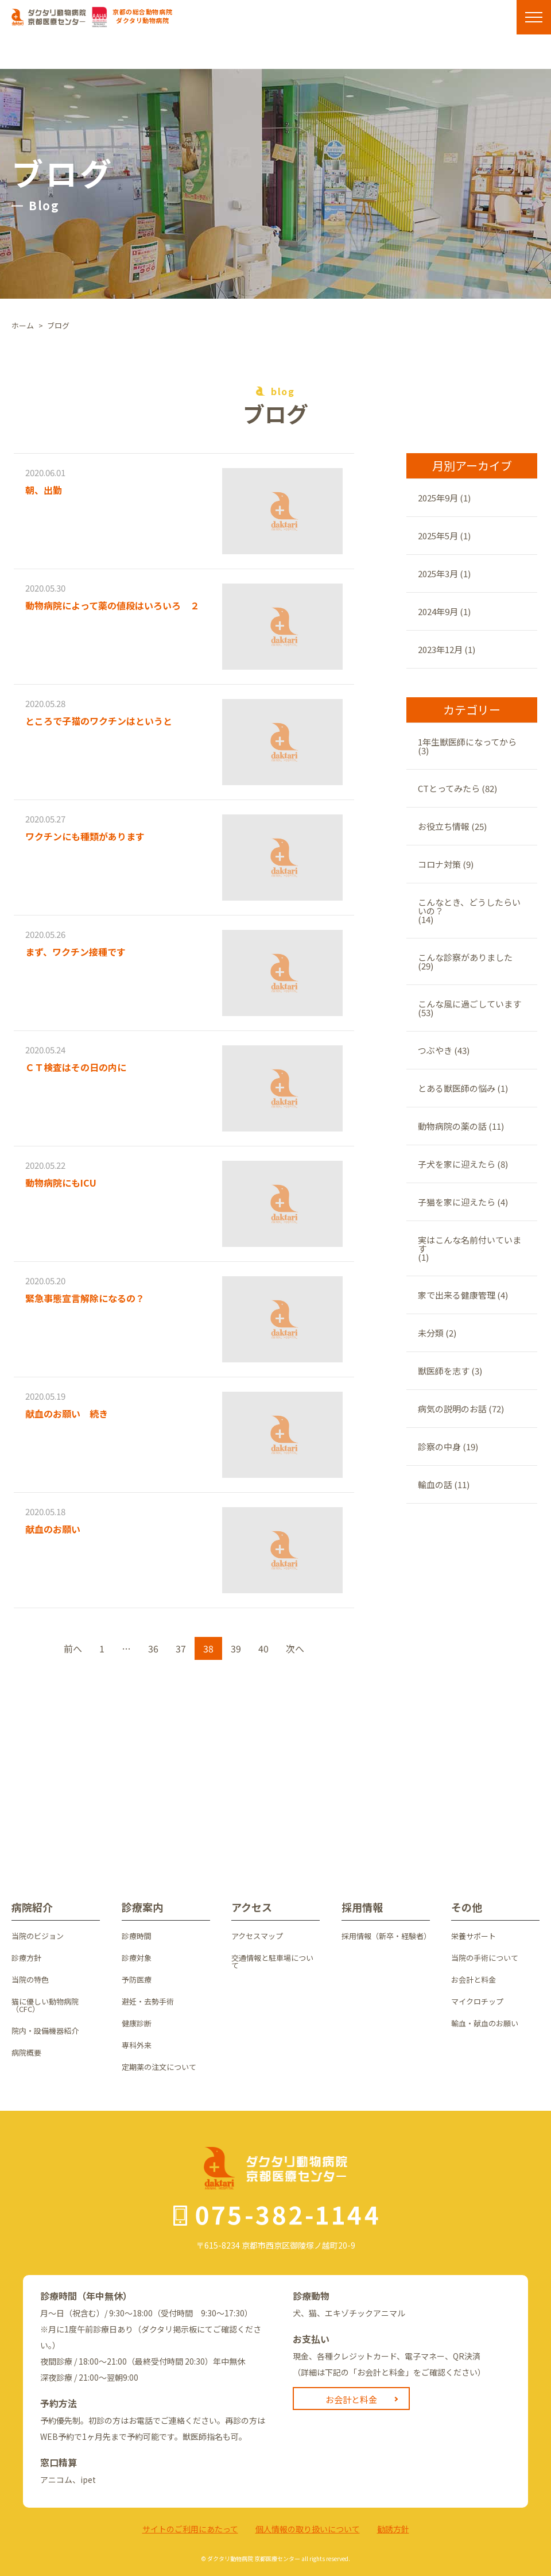 The height and width of the screenshot is (2576, 551). What do you see at coordinates (439, 864) in the screenshot?
I see `コロナ対策` at bounding box center [439, 864].